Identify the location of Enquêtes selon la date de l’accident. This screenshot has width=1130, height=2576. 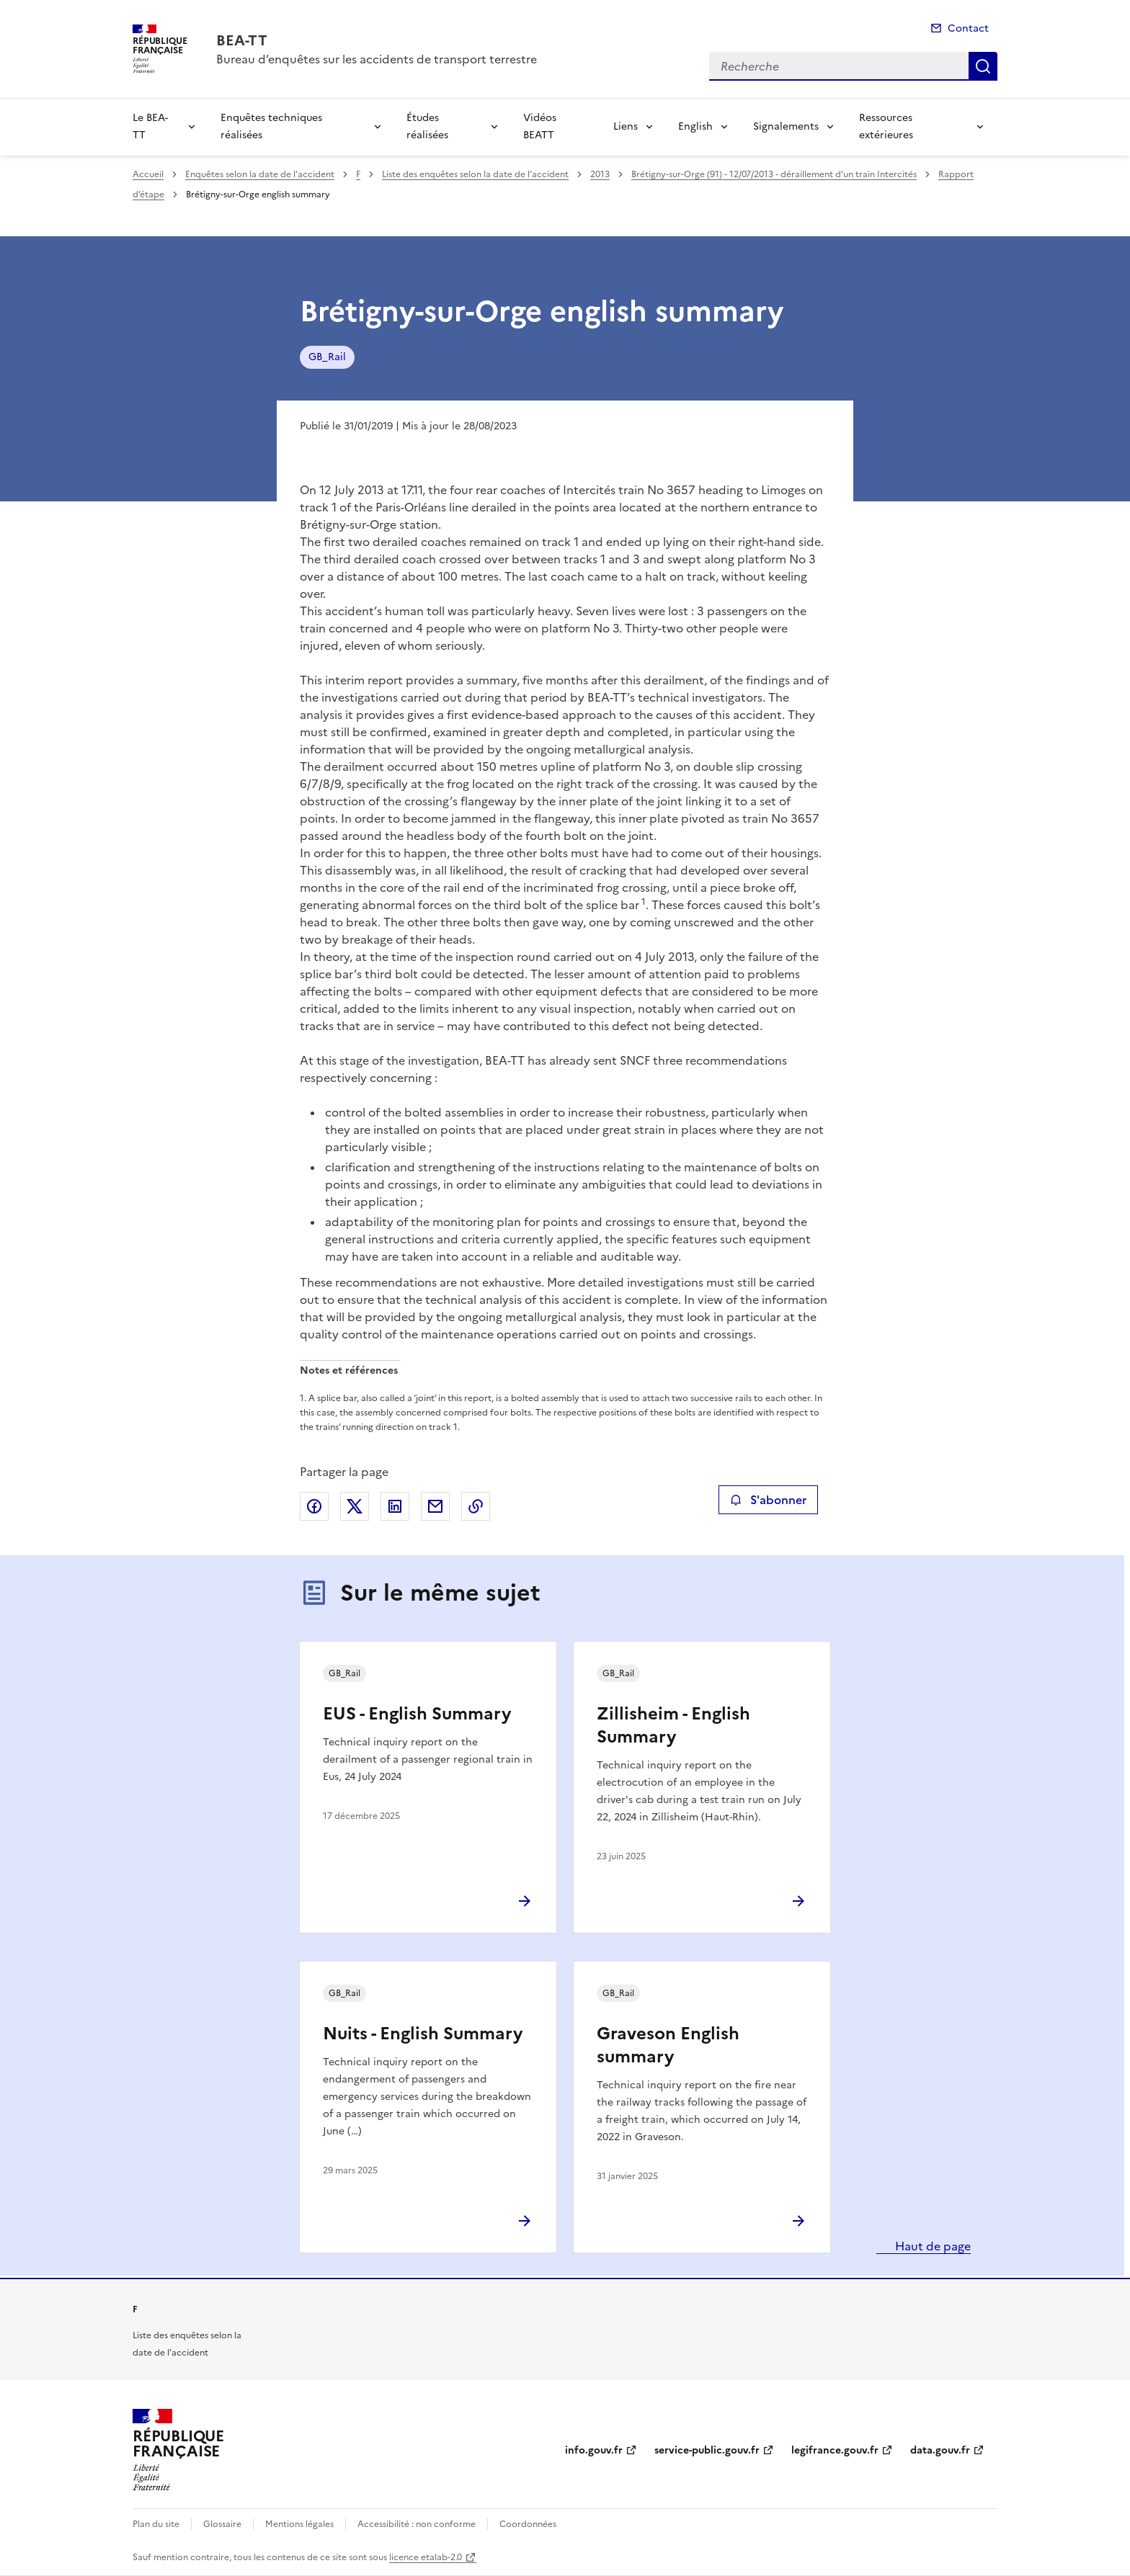
(259, 174).